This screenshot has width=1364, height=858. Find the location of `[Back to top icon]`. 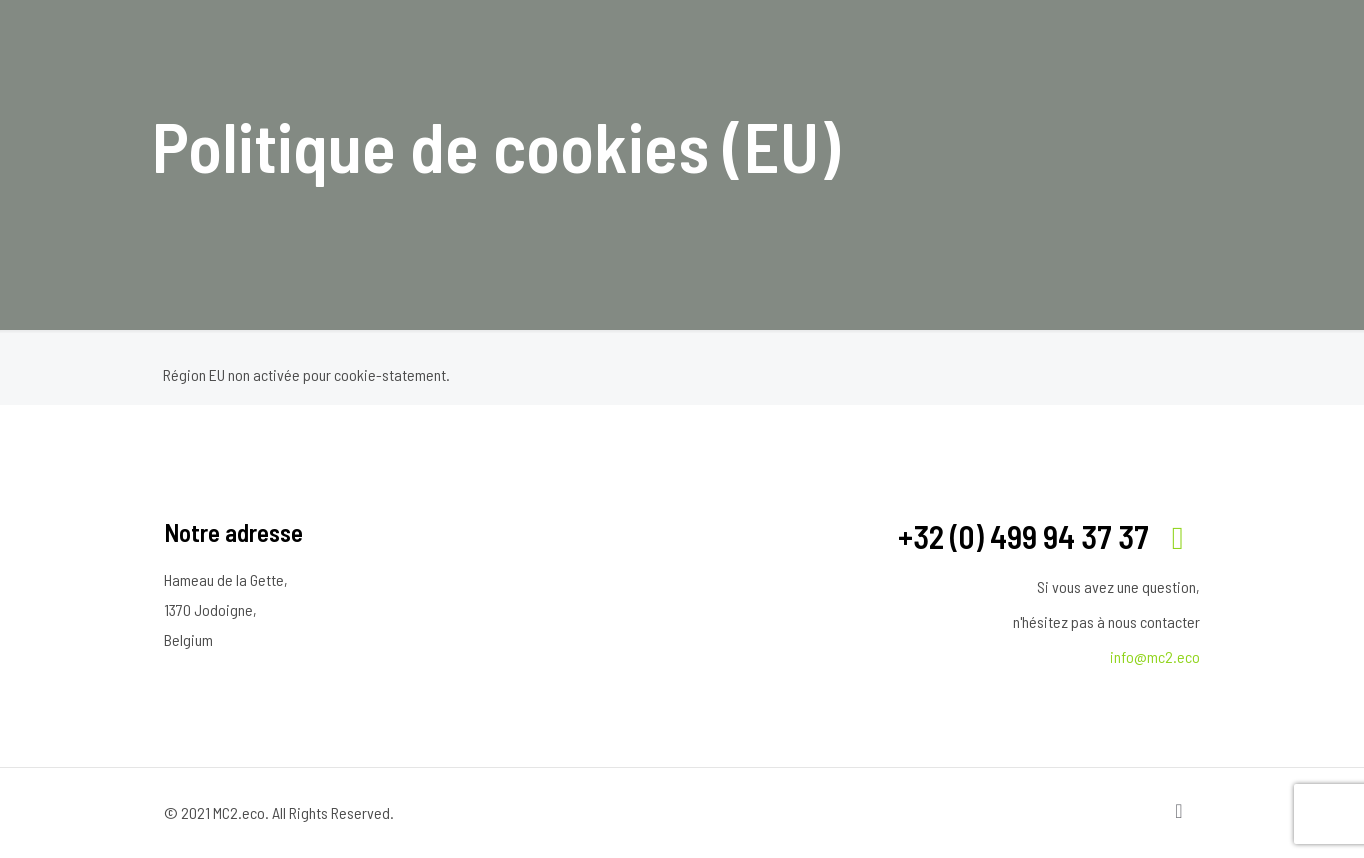

[Back to top icon] is located at coordinates (1179, 810).